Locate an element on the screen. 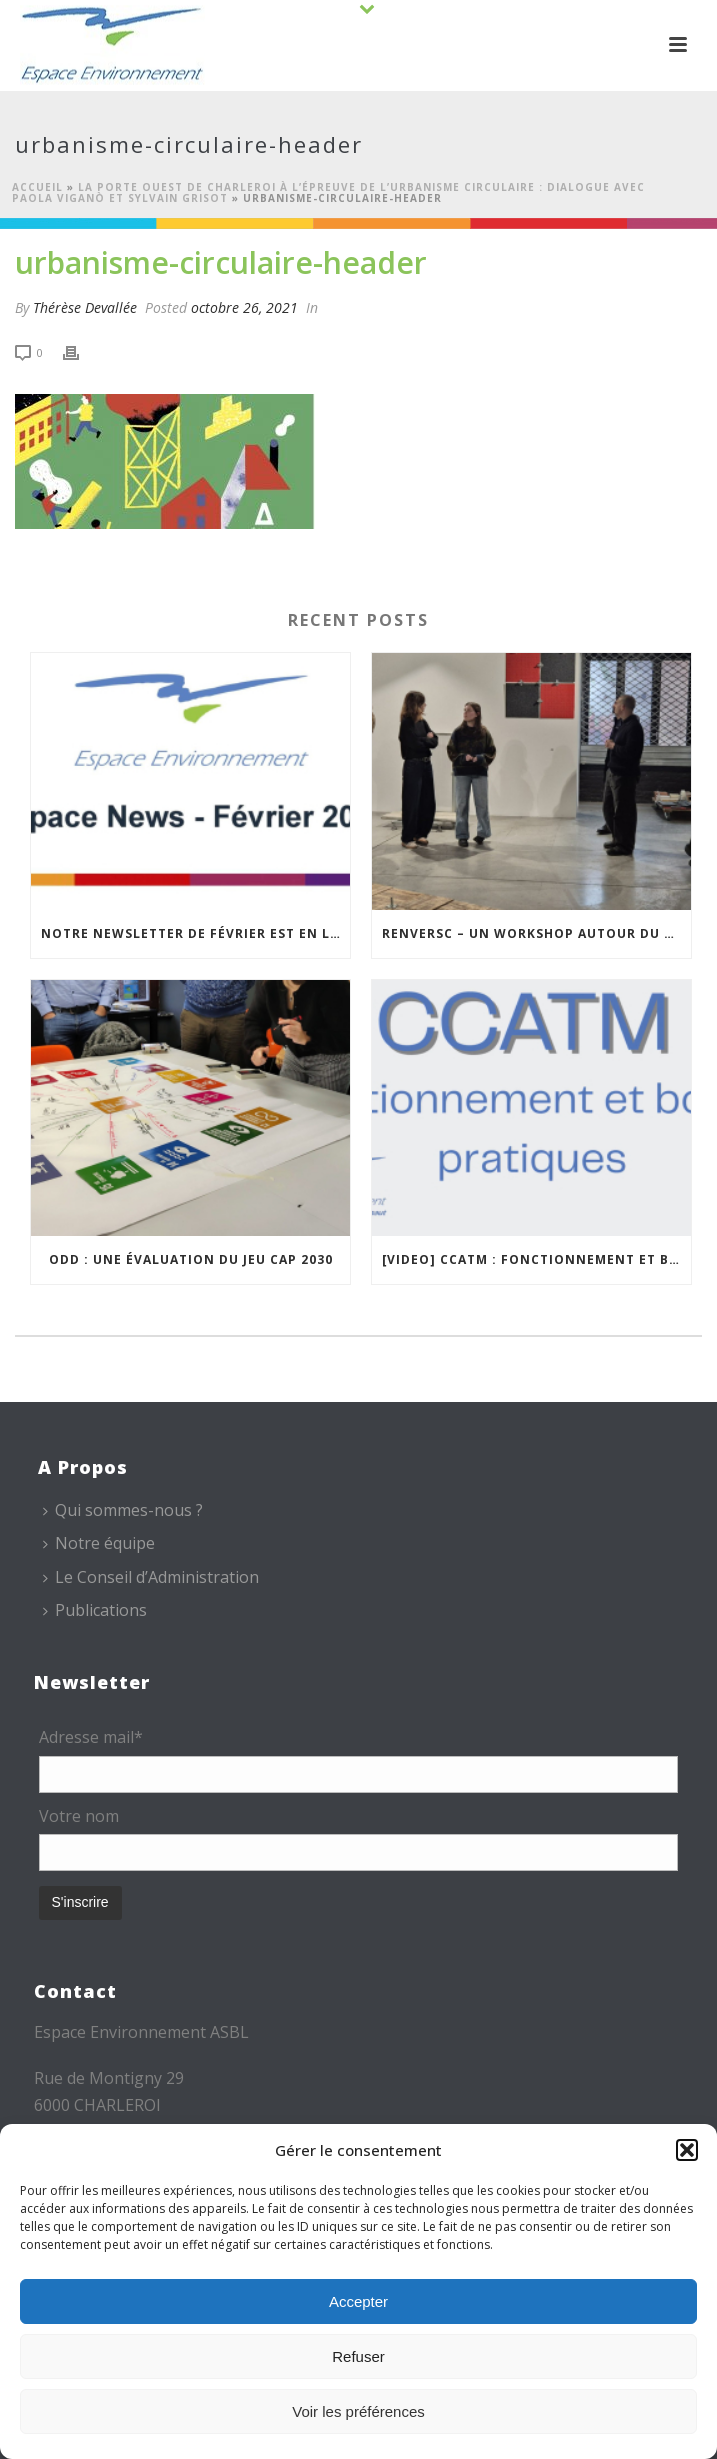 The width and height of the screenshot is (717, 2459). Notre newsletter de février est en ligne ! is located at coordinates (195, 933).